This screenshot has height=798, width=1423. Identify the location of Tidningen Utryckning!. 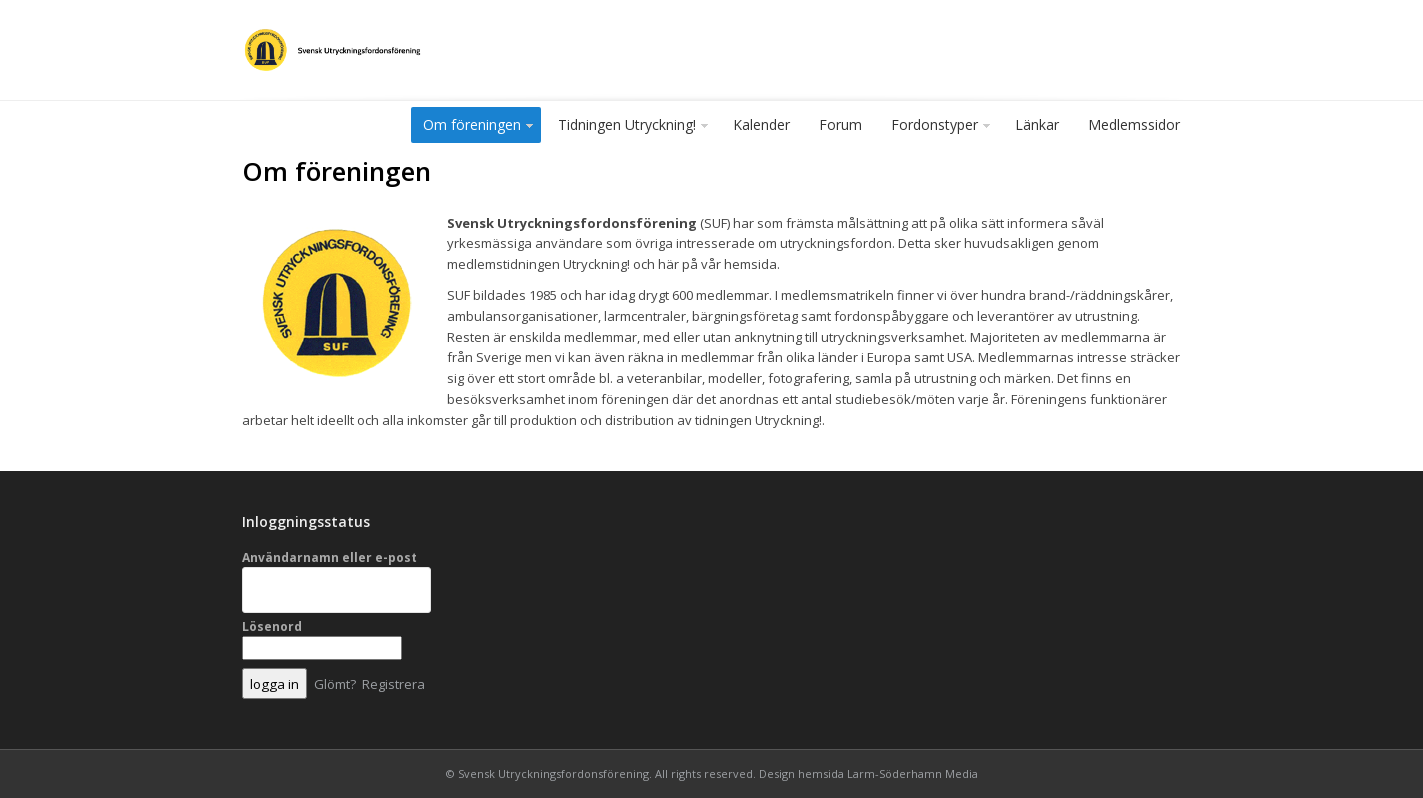
(628, 129).